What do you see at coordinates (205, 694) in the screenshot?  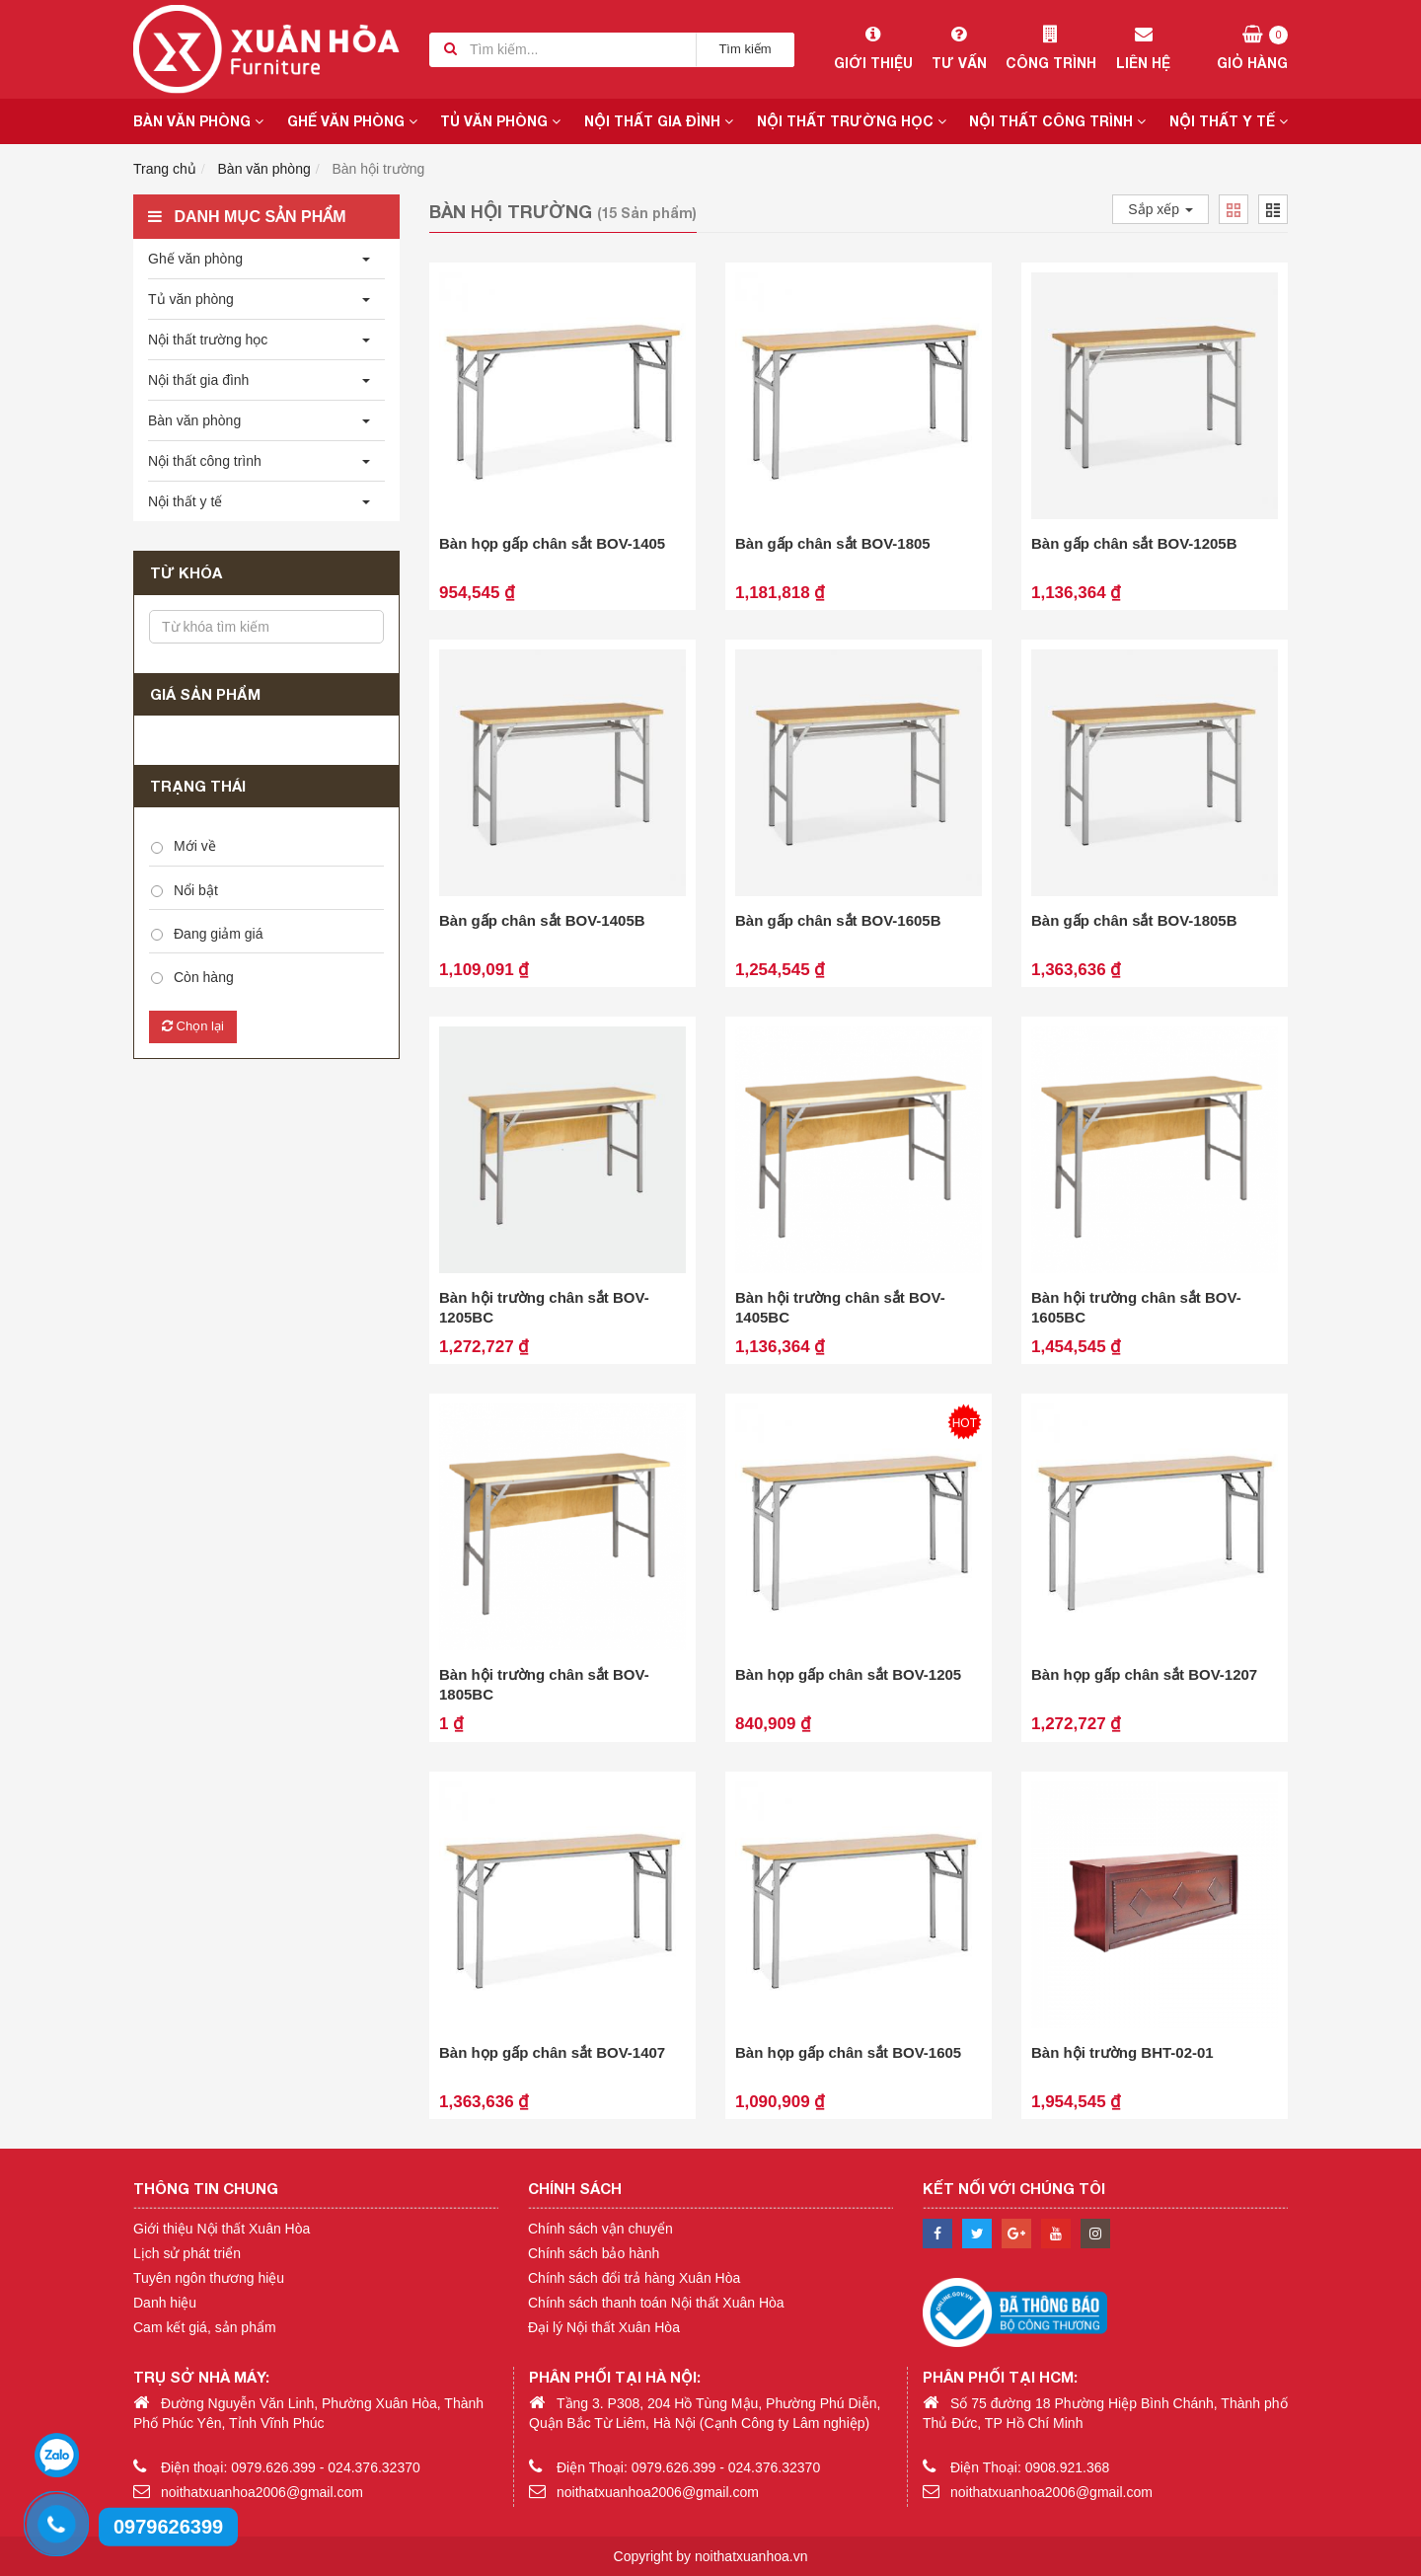 I see `Giá sản phẩm` at bounding box center [205, 694].